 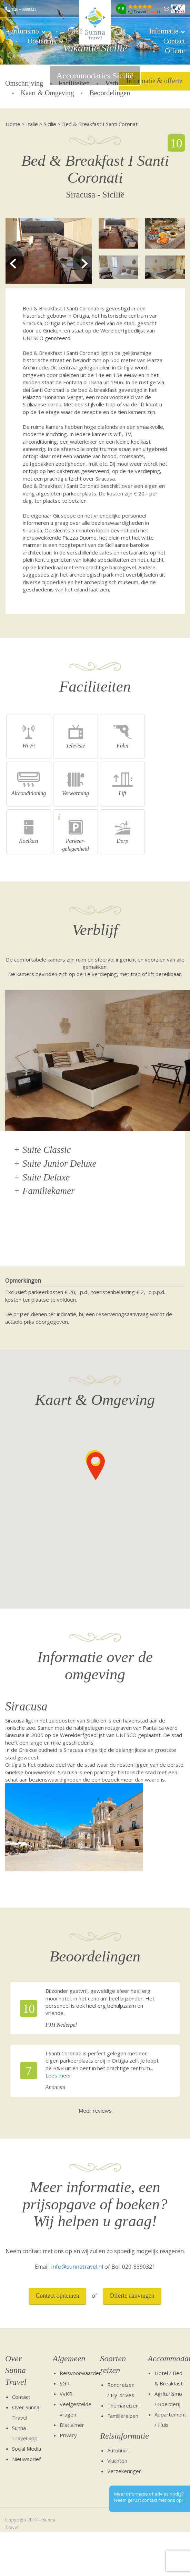 I want to click on Offerte, so click(x=175, y=51).